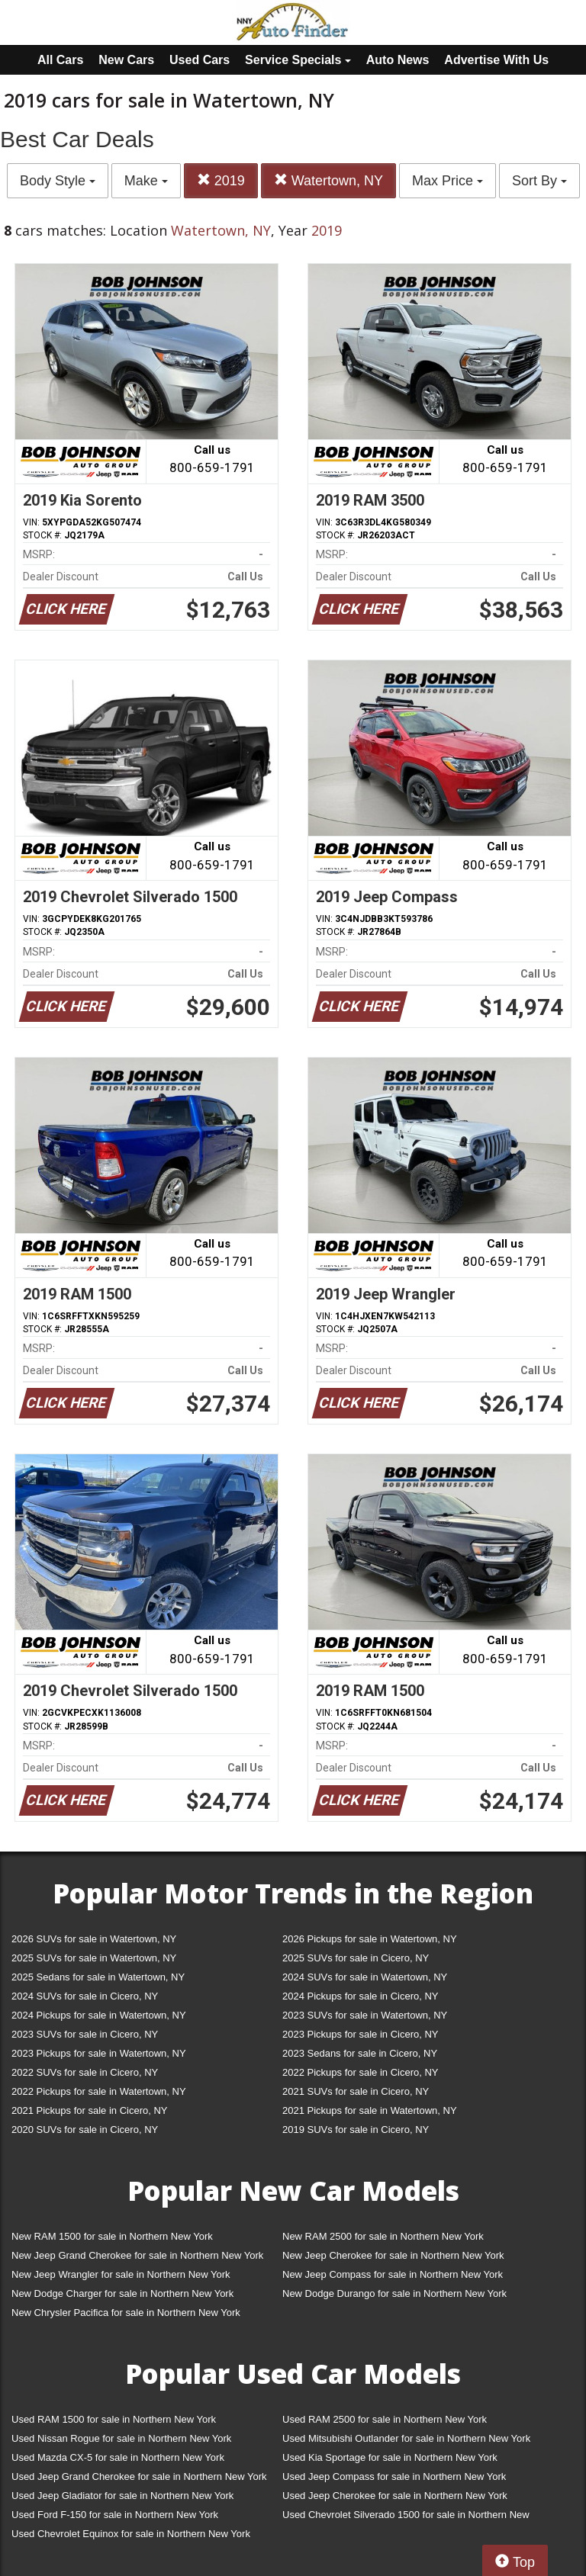 The image size is (586, 2576). What do you see at coordinates (112, 2236) in the screenshot?
I see `New RAM 1500 for sale in Northern New York` at bounding box center [112, 2236].